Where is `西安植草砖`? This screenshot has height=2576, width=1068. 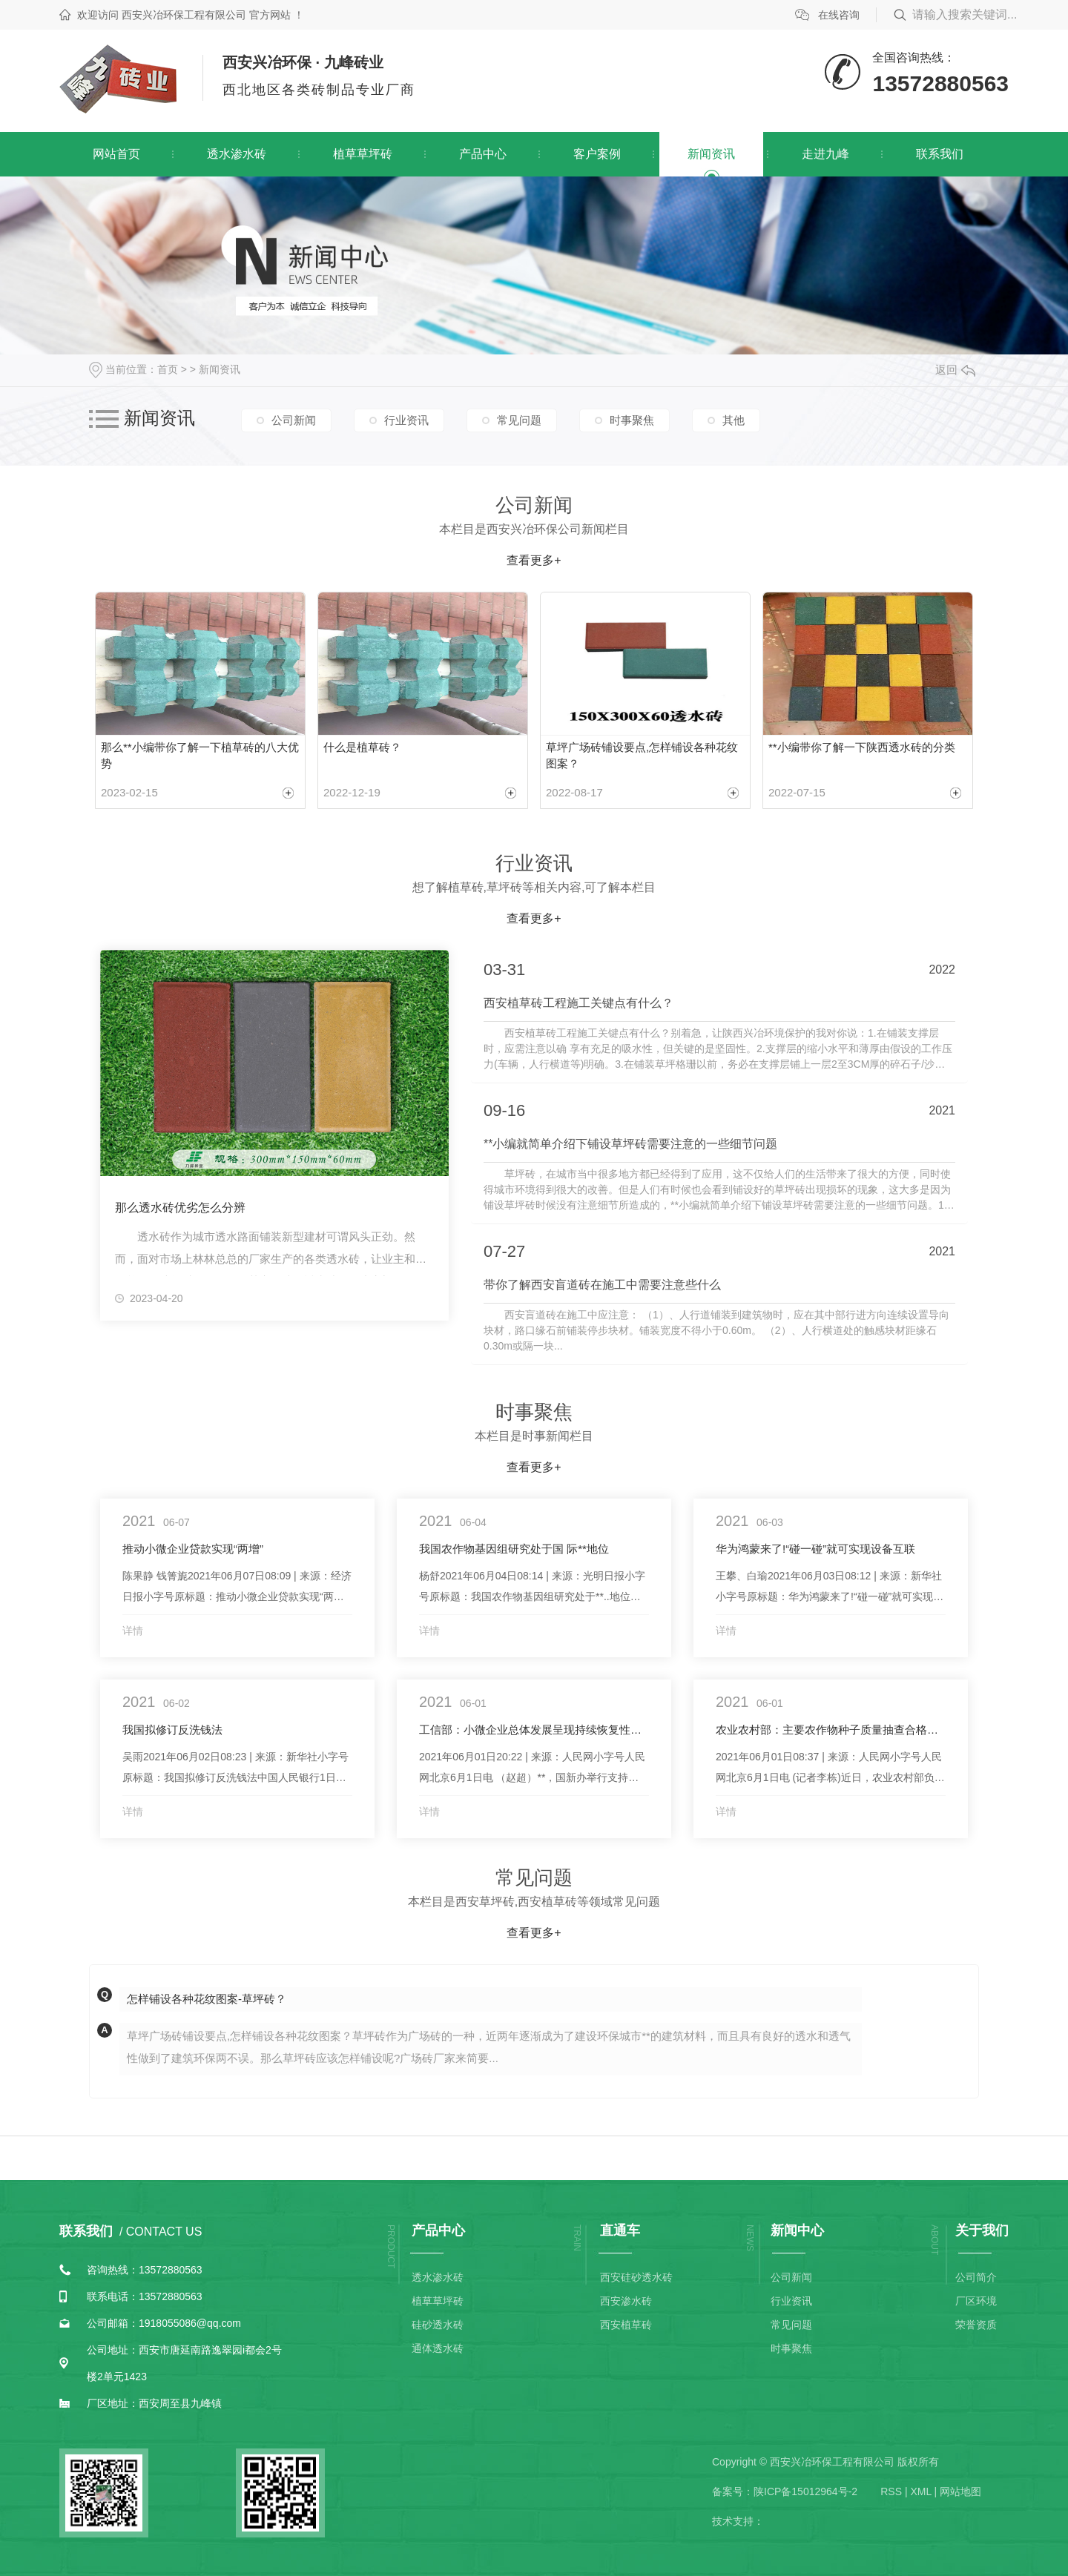 西安植草砖 is located at coordinates (626, 2325).